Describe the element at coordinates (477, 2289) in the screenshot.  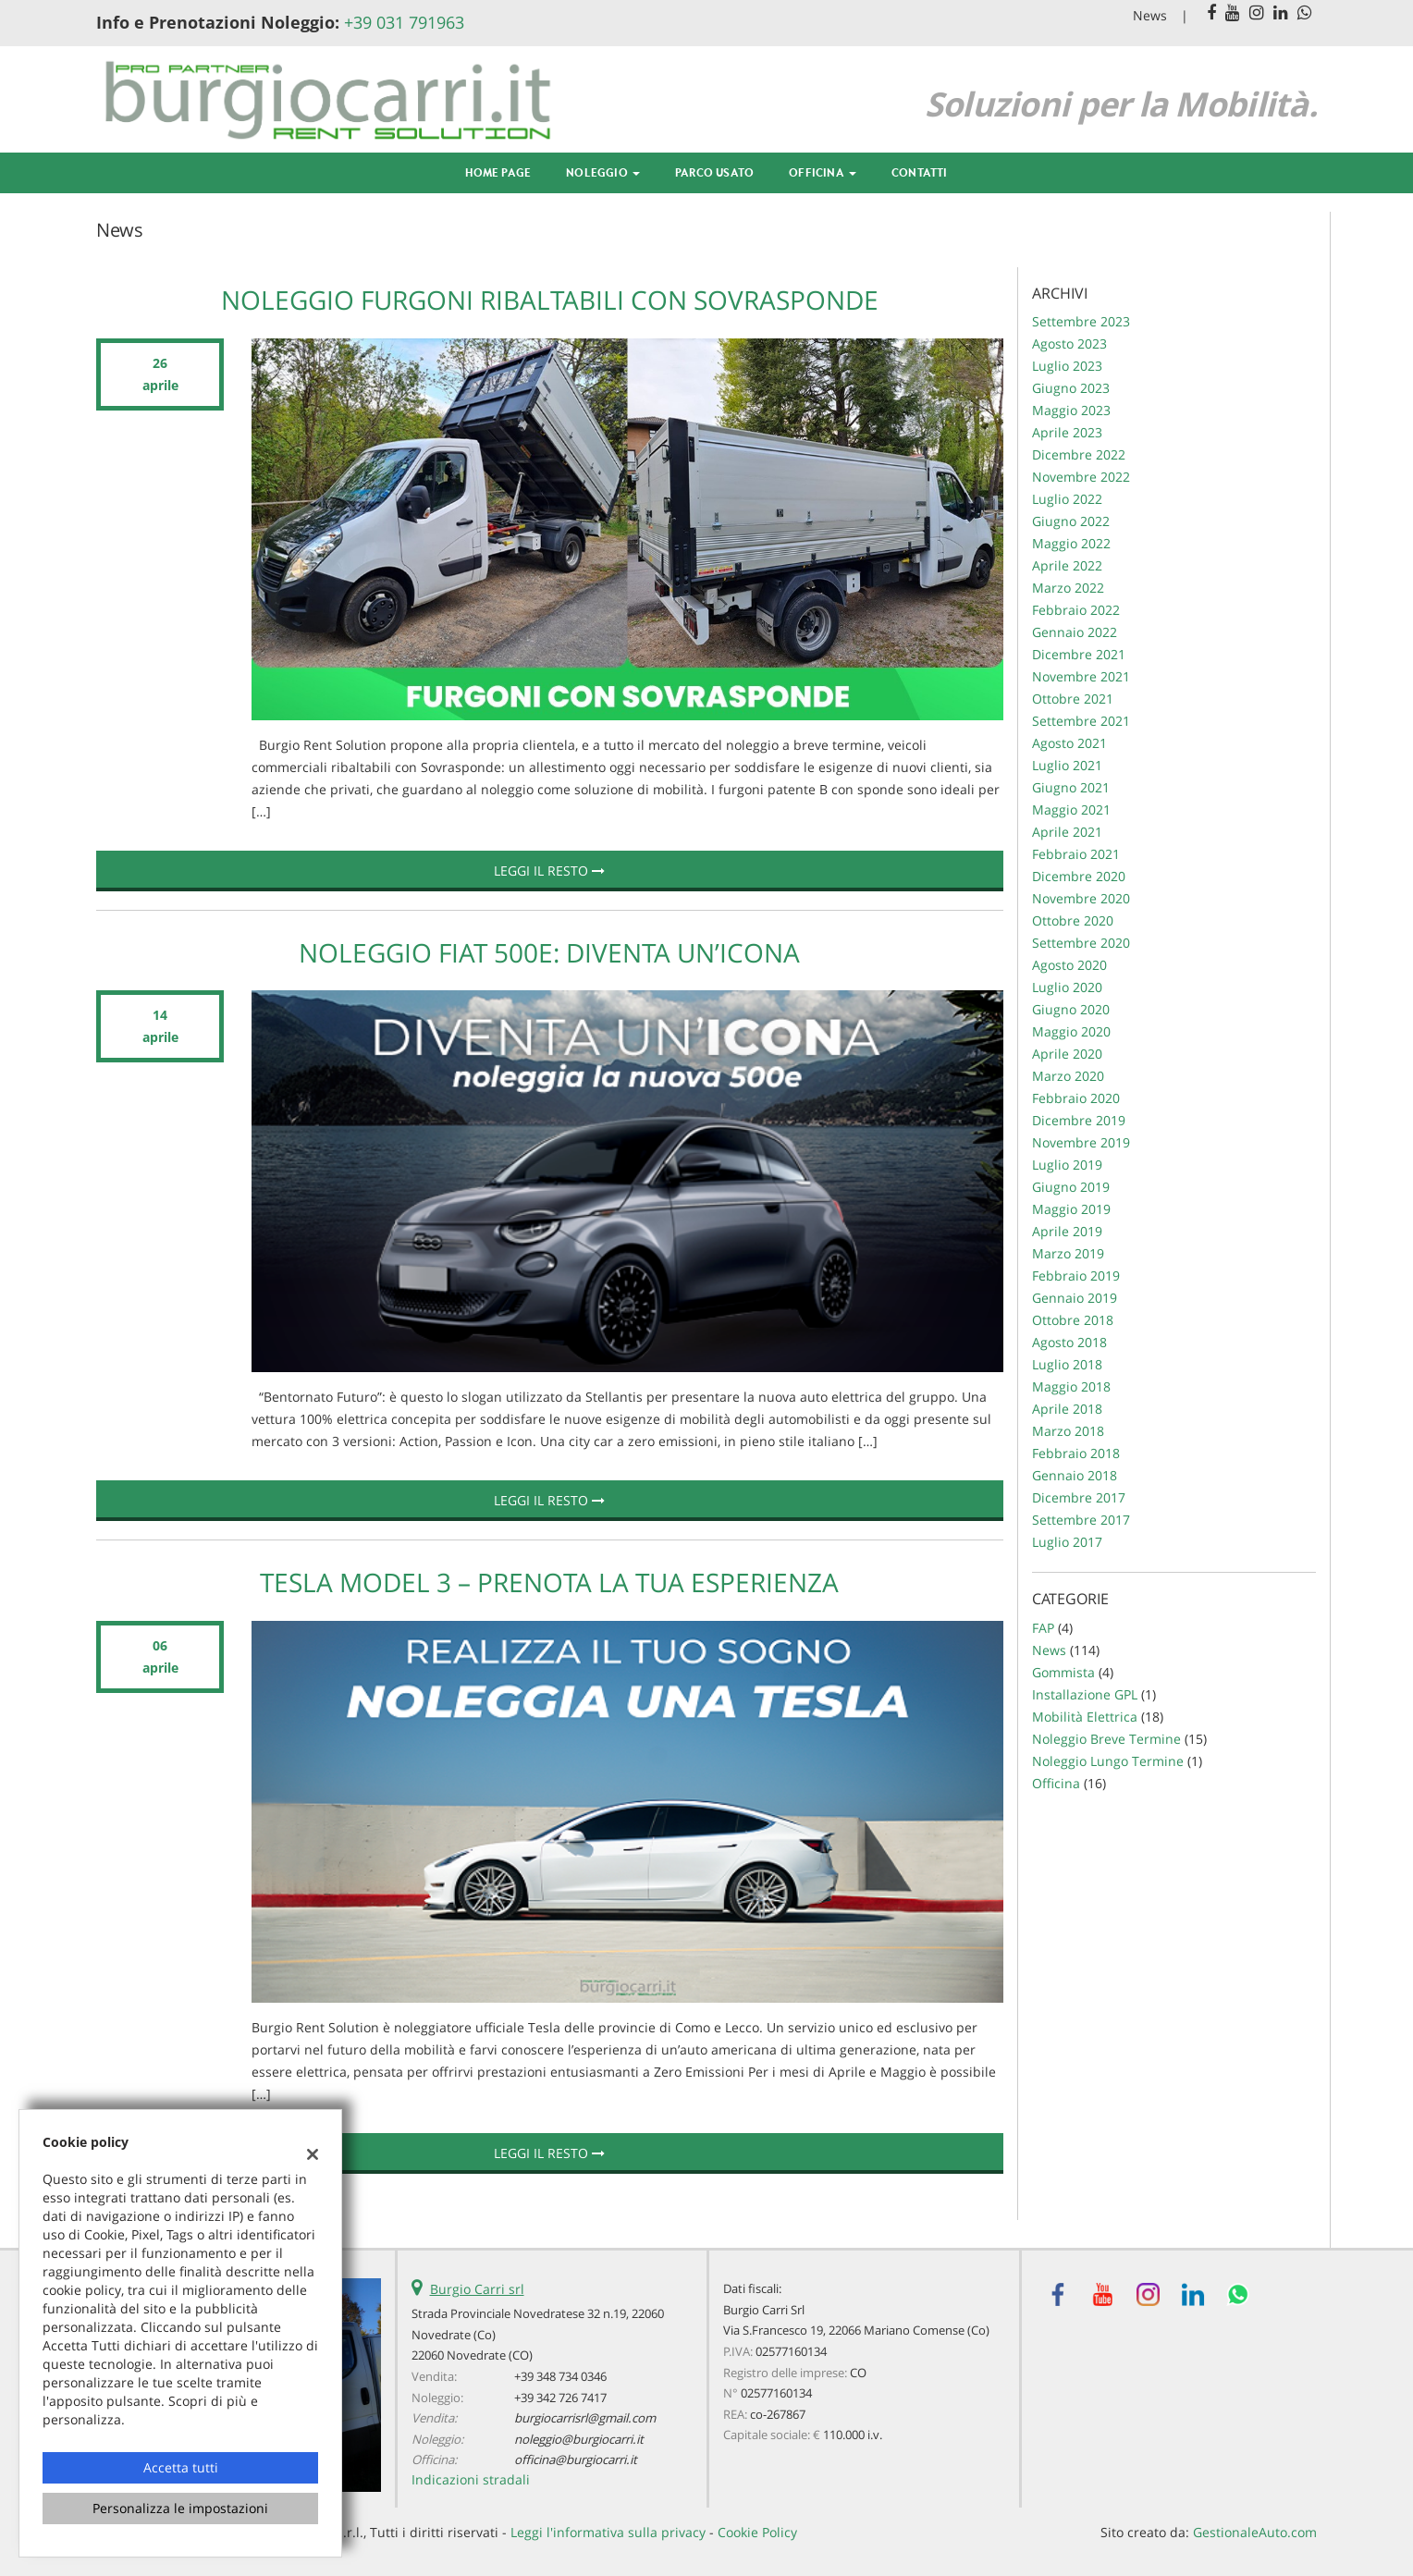
I see `Burgio Carri srl` at that location.